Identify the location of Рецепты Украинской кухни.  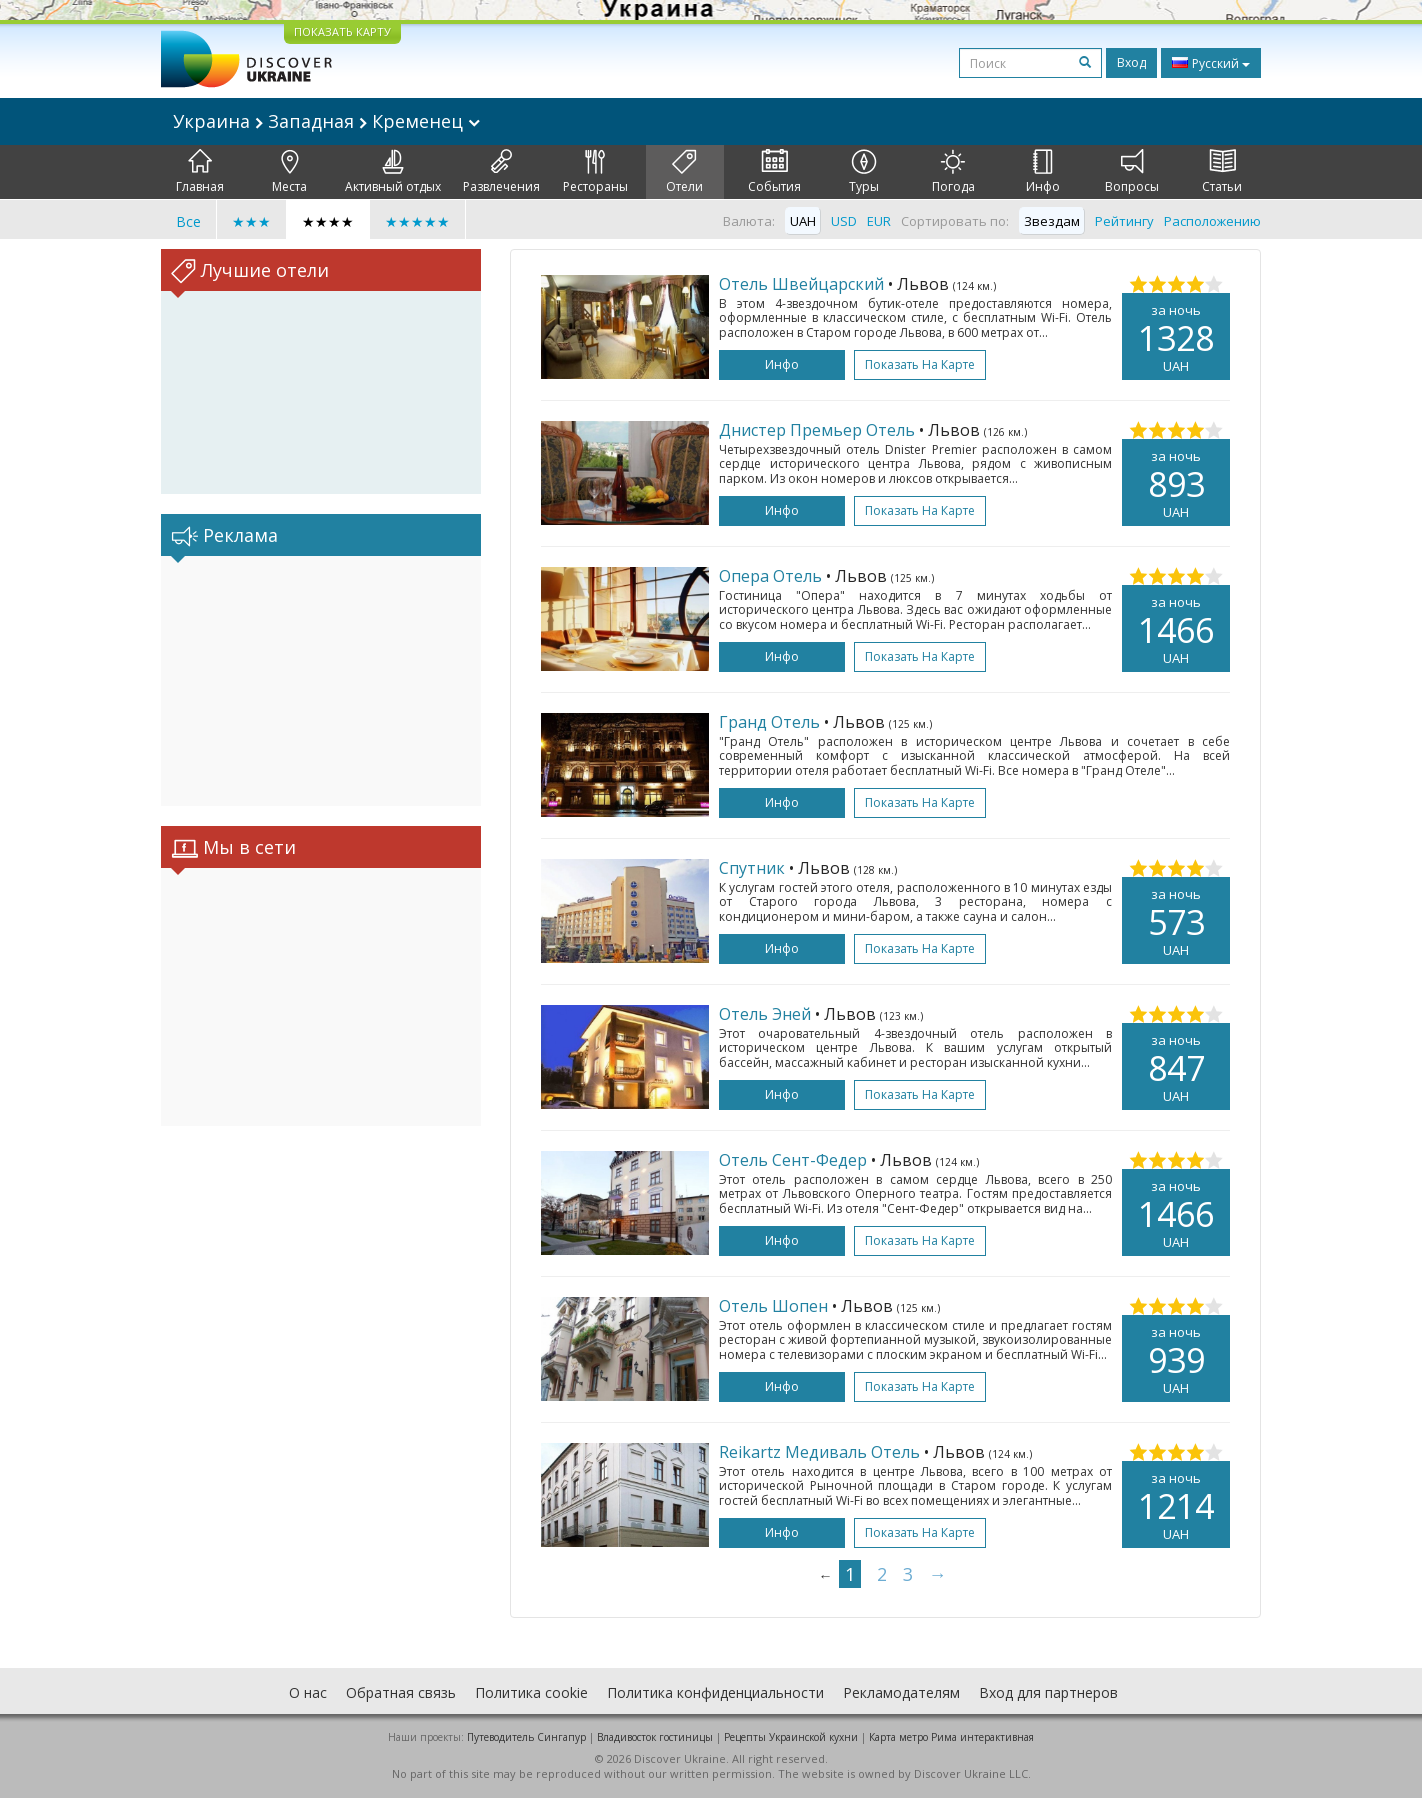
(791, 1737).